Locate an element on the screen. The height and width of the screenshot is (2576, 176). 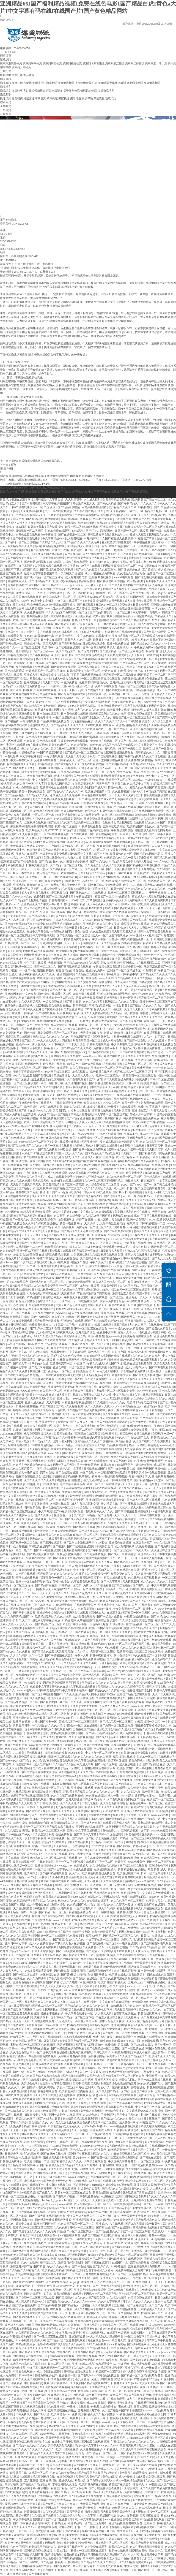
国产精品久久网 is located at coordinates (65, 624).